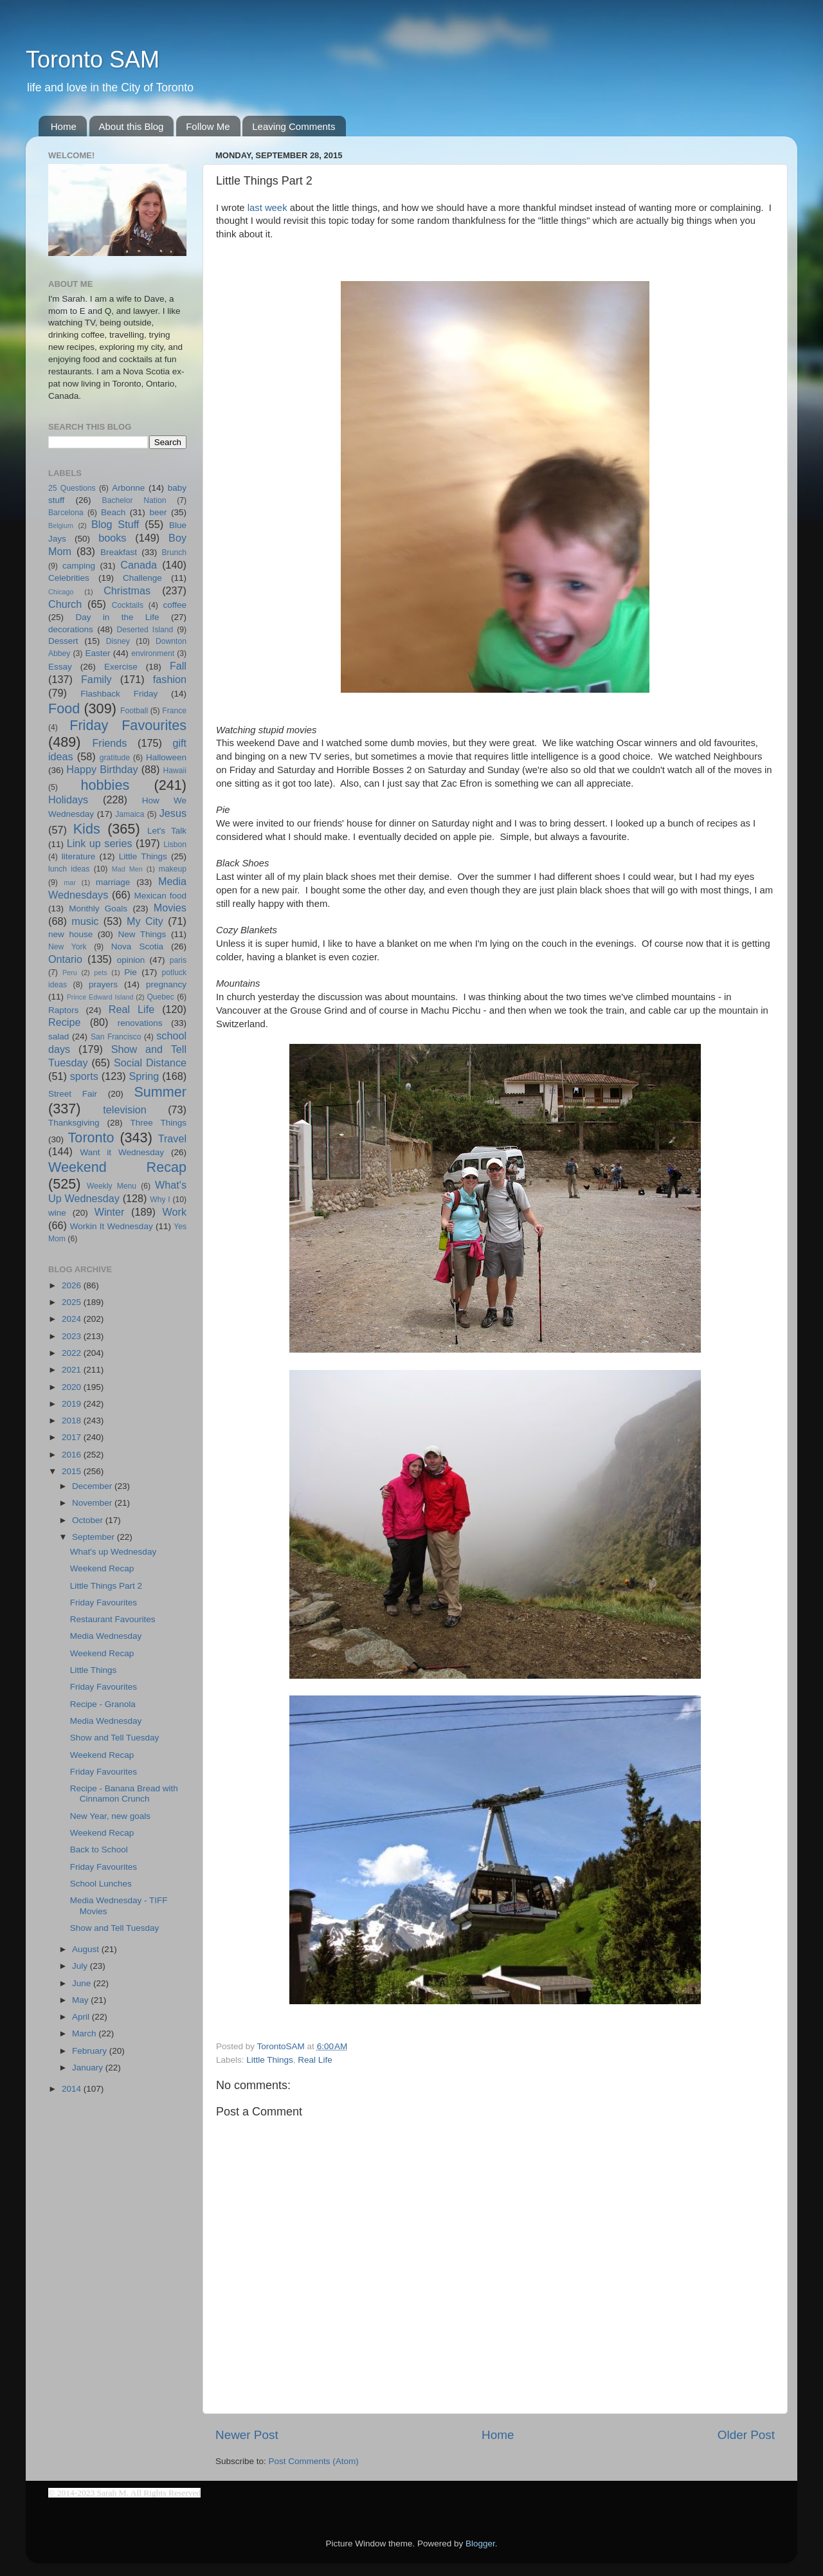 Image resolution: width=823 pixels, height=2576 pixels. What do you see at coordinates (115, 757) in the screenshot?
I see `gratitude` at bounding box center [115, 757].